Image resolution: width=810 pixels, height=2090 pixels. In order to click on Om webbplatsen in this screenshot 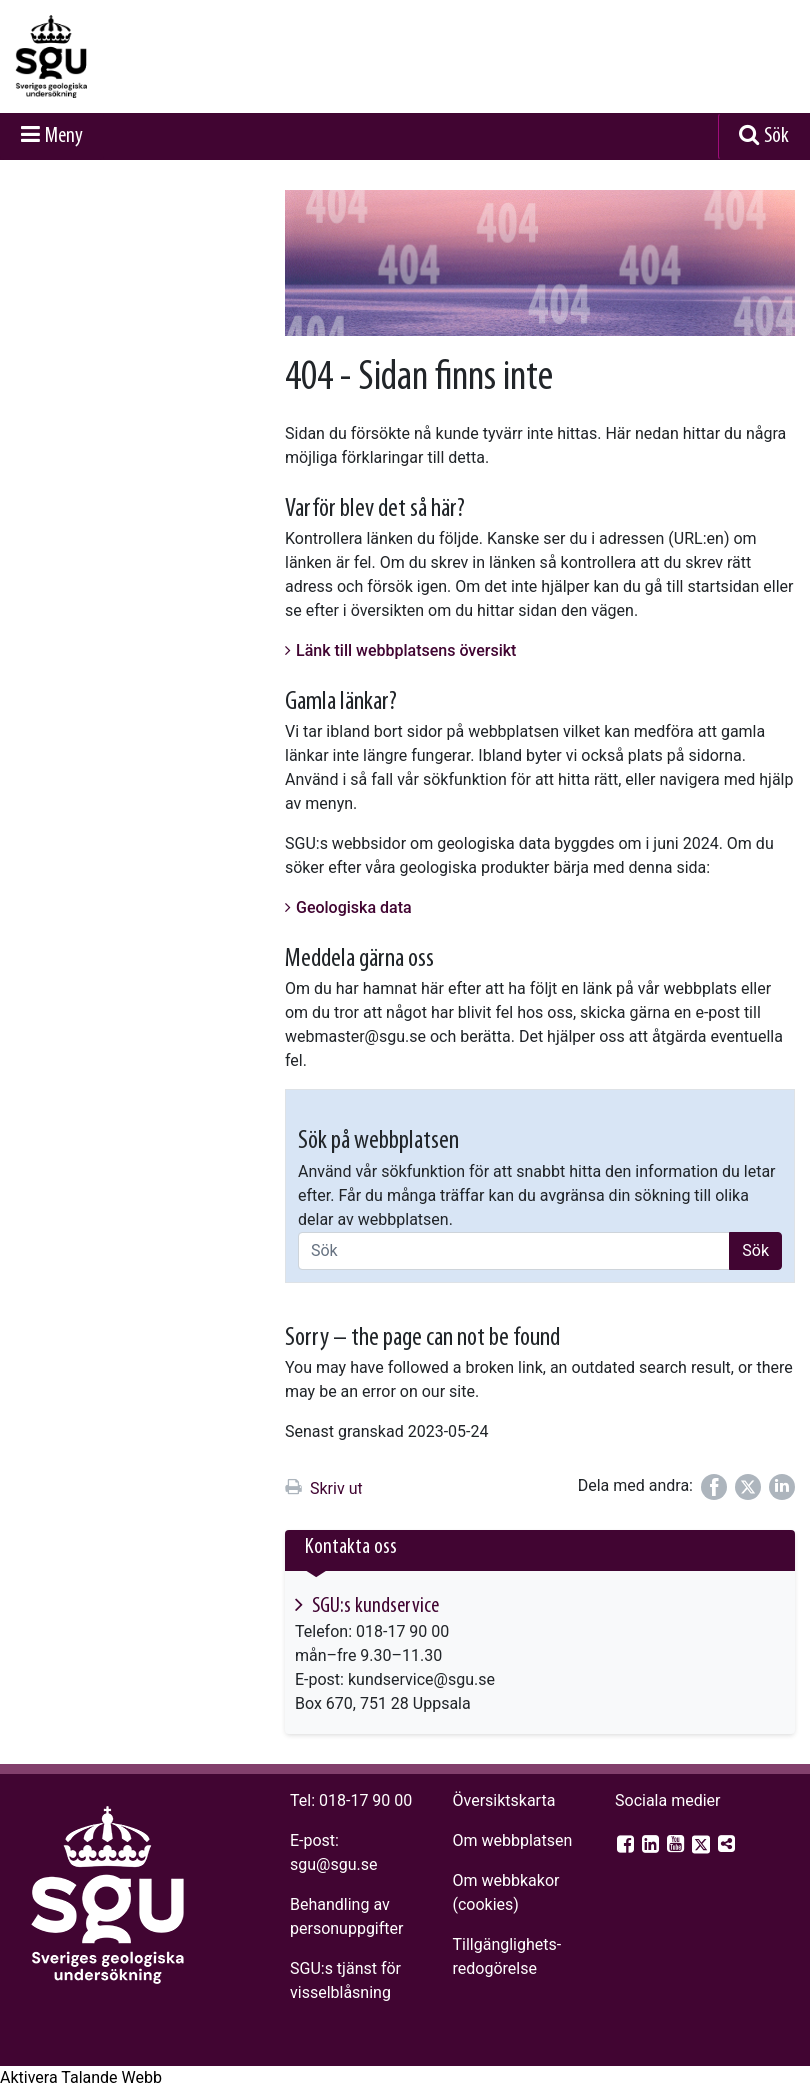, I will do `click(512, 1840)`.